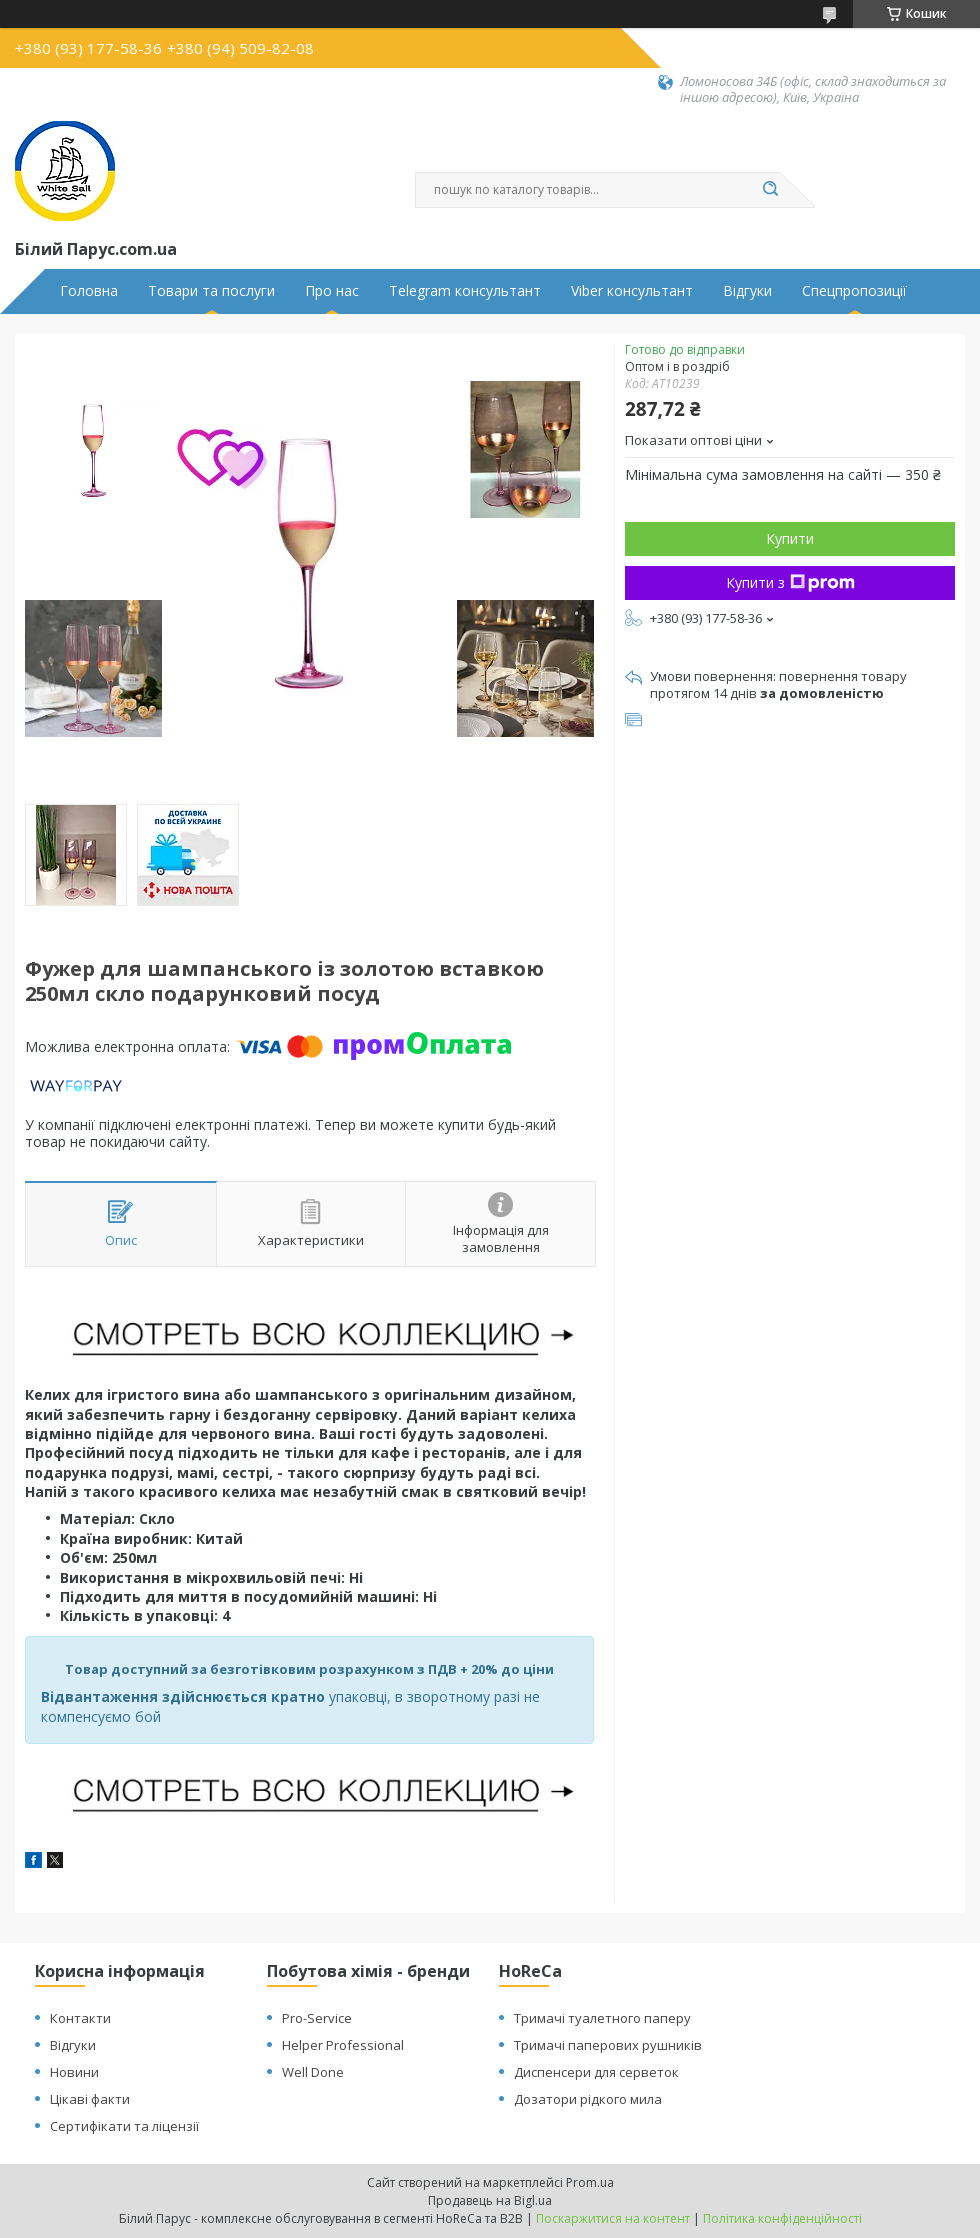  I want to click on Контакти, so click(80, 2018).